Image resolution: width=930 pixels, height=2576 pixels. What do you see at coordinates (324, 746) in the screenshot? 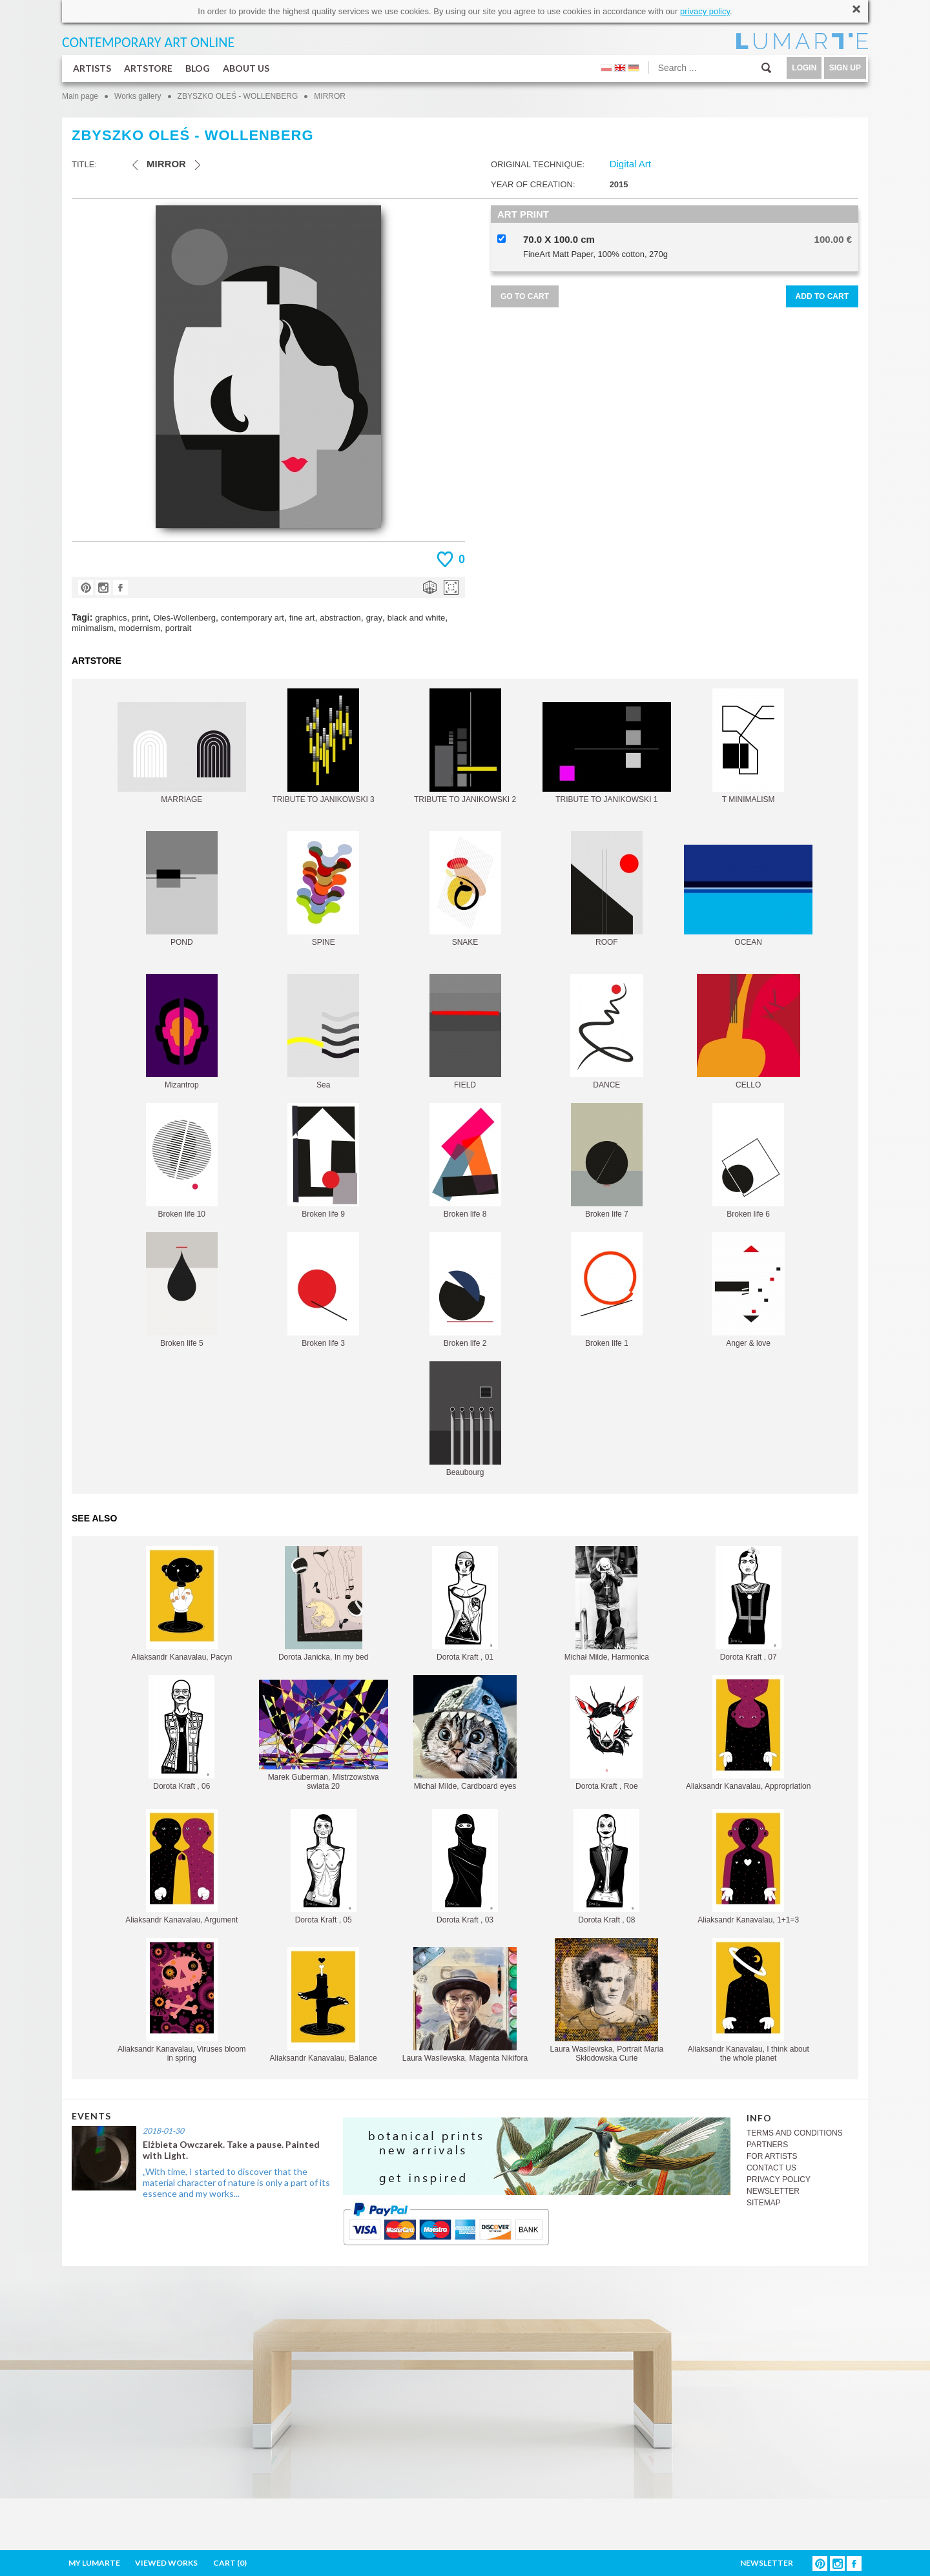
I see `TRIBUTE TO JANIKOWSKI 3` at bounding box center [324, 746].